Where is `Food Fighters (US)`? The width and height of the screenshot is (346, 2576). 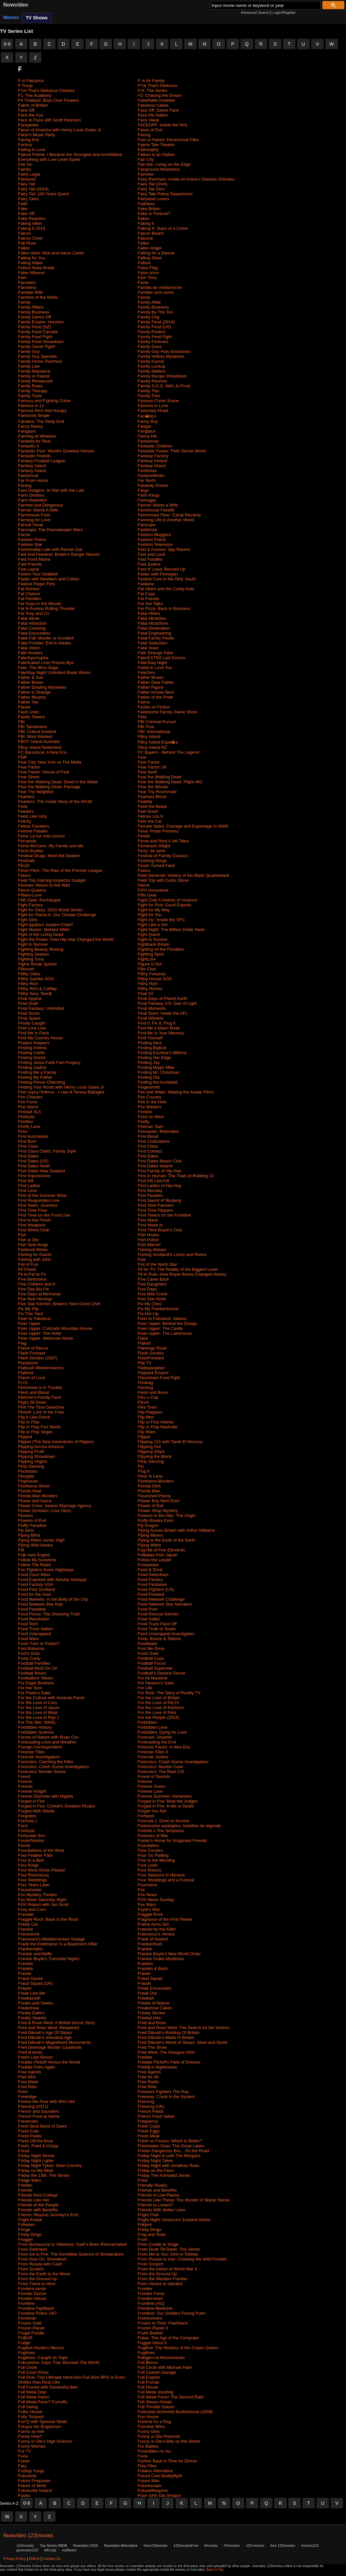 Food Fighters (US) is located at coordinates (156, 1589).